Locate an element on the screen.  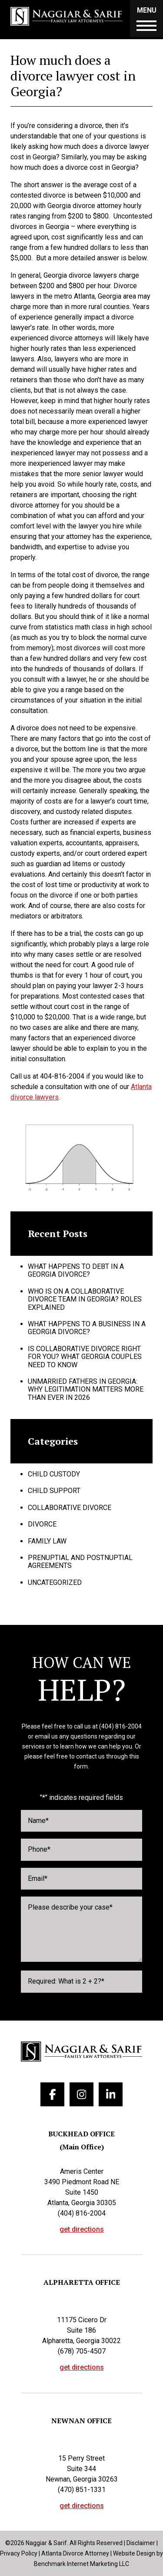
Atlanta Divorce Attorney is located at coordinates (75, 2553).